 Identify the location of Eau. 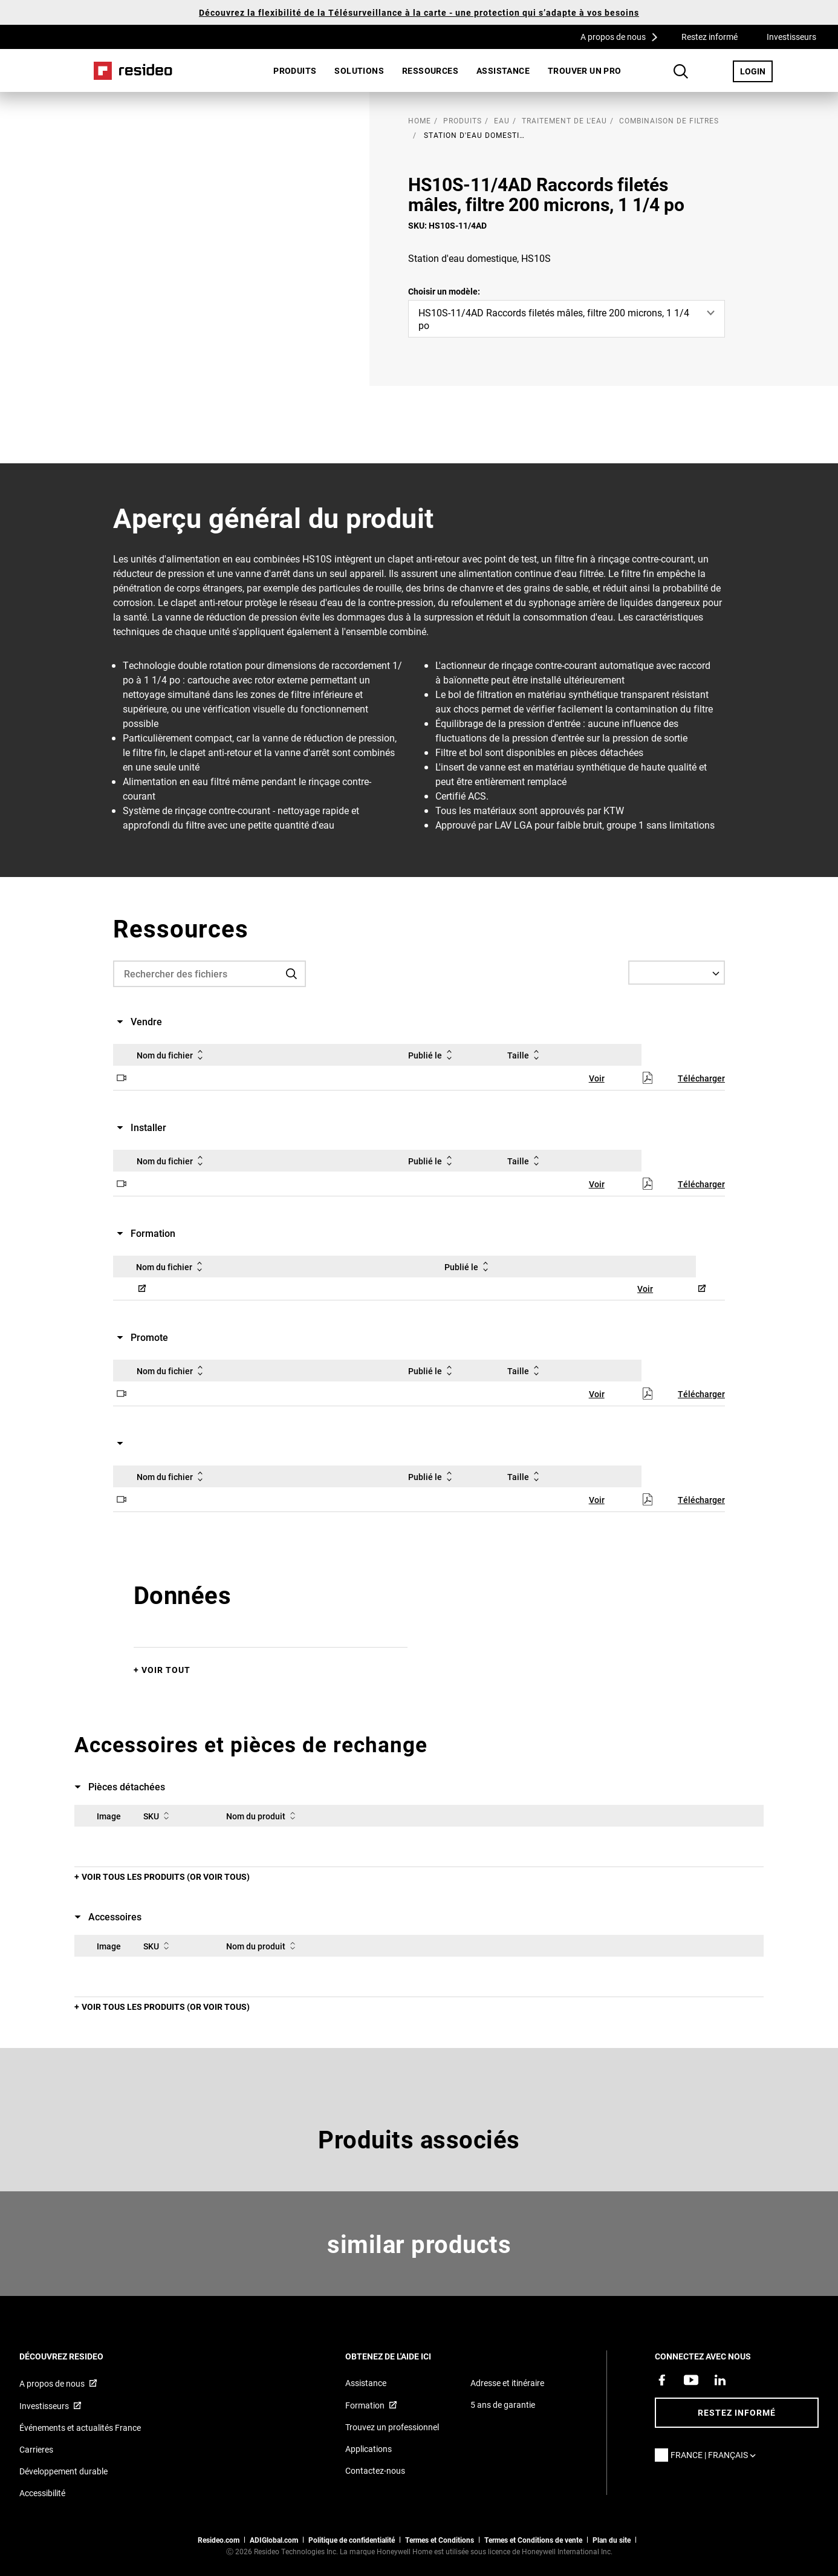
(502, 120).